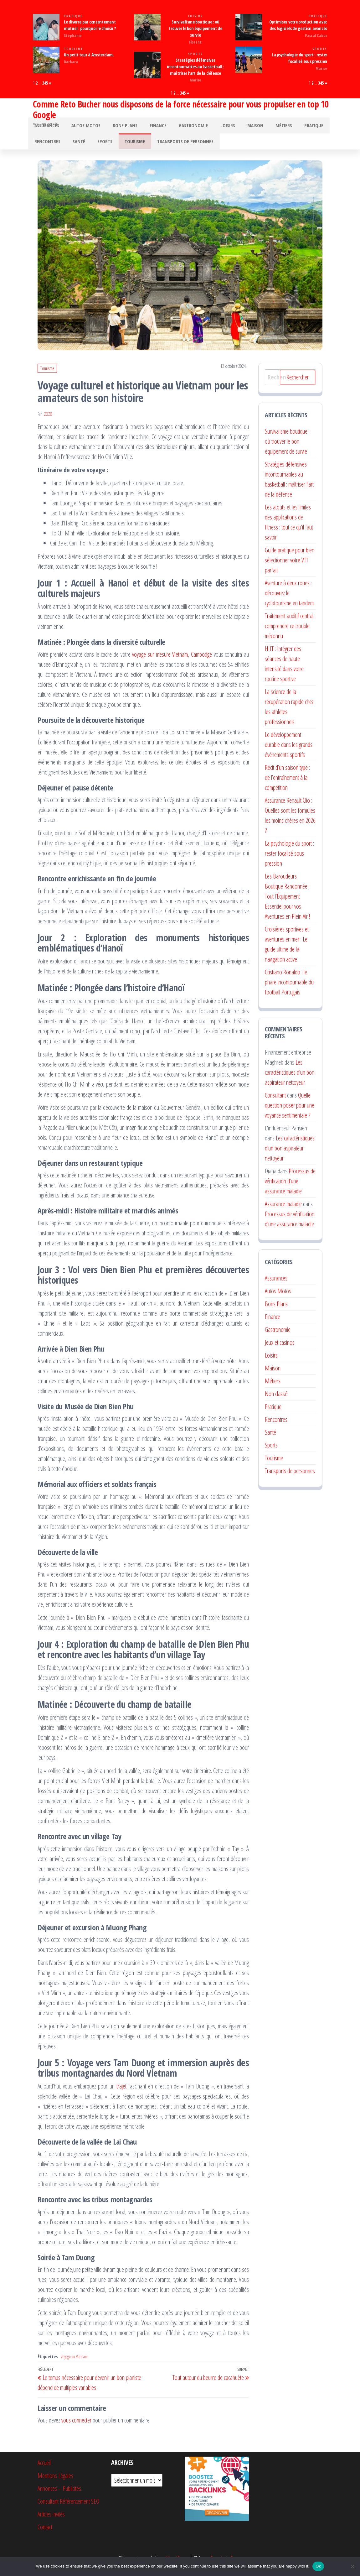 Image resolution: width=360 pixels, height=2576 pixels. What do you see at coordinates (289, 1078) in the screenshot?
I see `Les caractéristiques d’un bon aspirateur nettoyeur` at bounding box center [289, 1078].